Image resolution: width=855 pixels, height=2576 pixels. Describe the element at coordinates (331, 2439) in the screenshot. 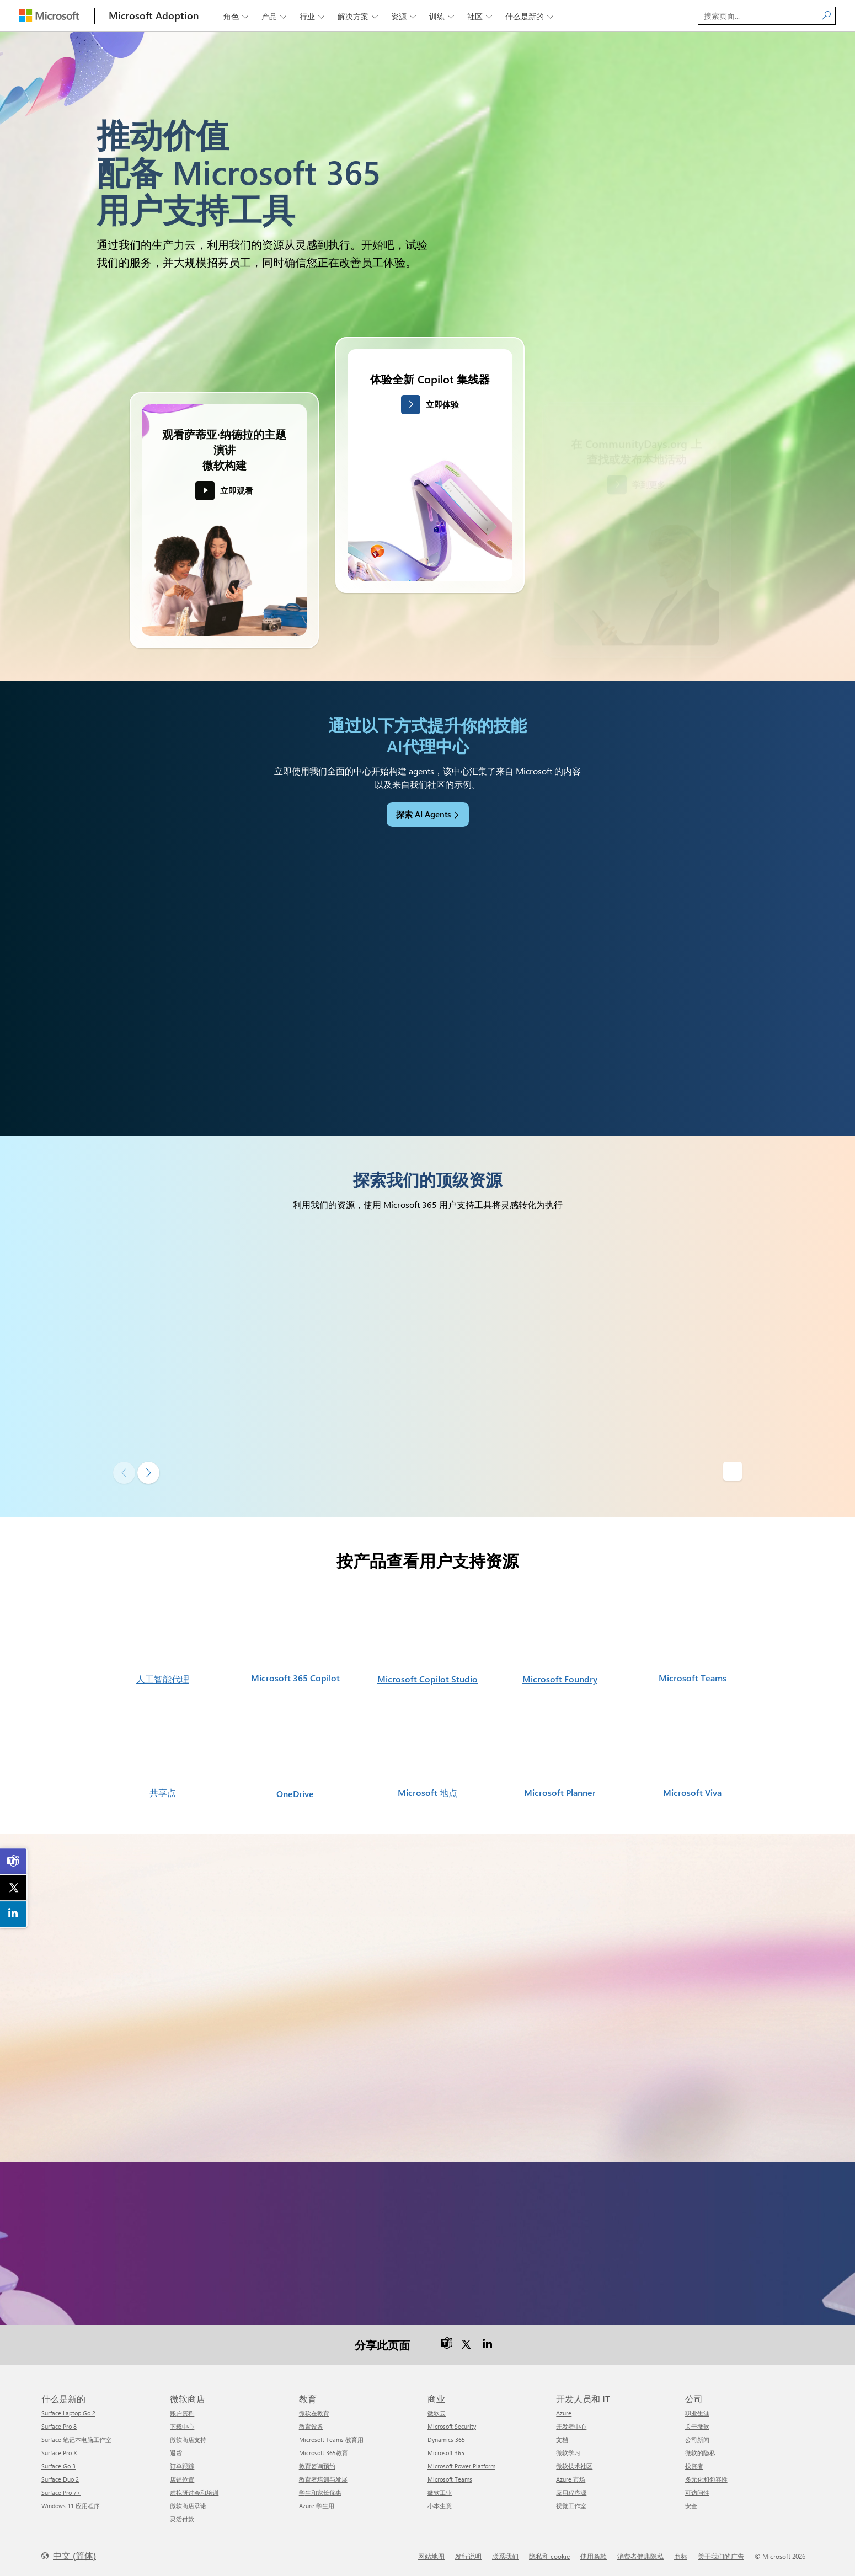

I see `Microsoft Teams 教育用` at that location.